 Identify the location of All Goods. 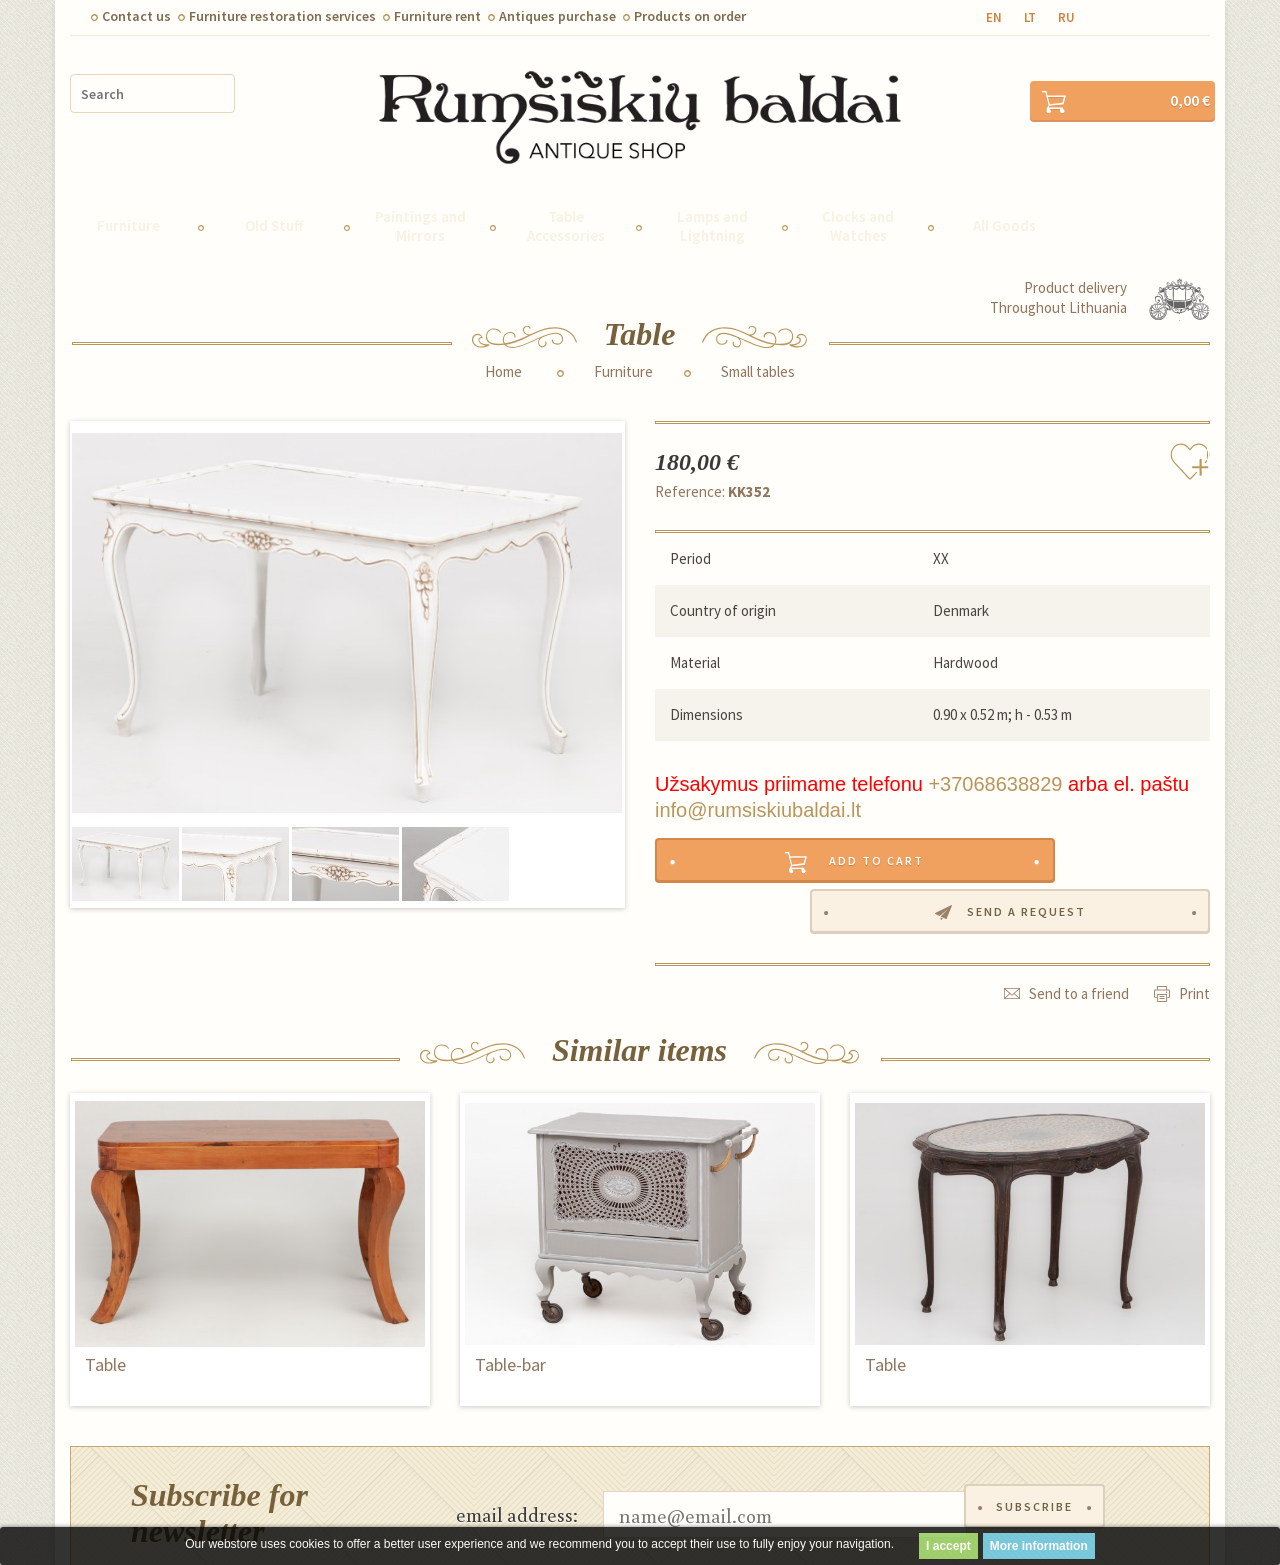
(1004, 189).